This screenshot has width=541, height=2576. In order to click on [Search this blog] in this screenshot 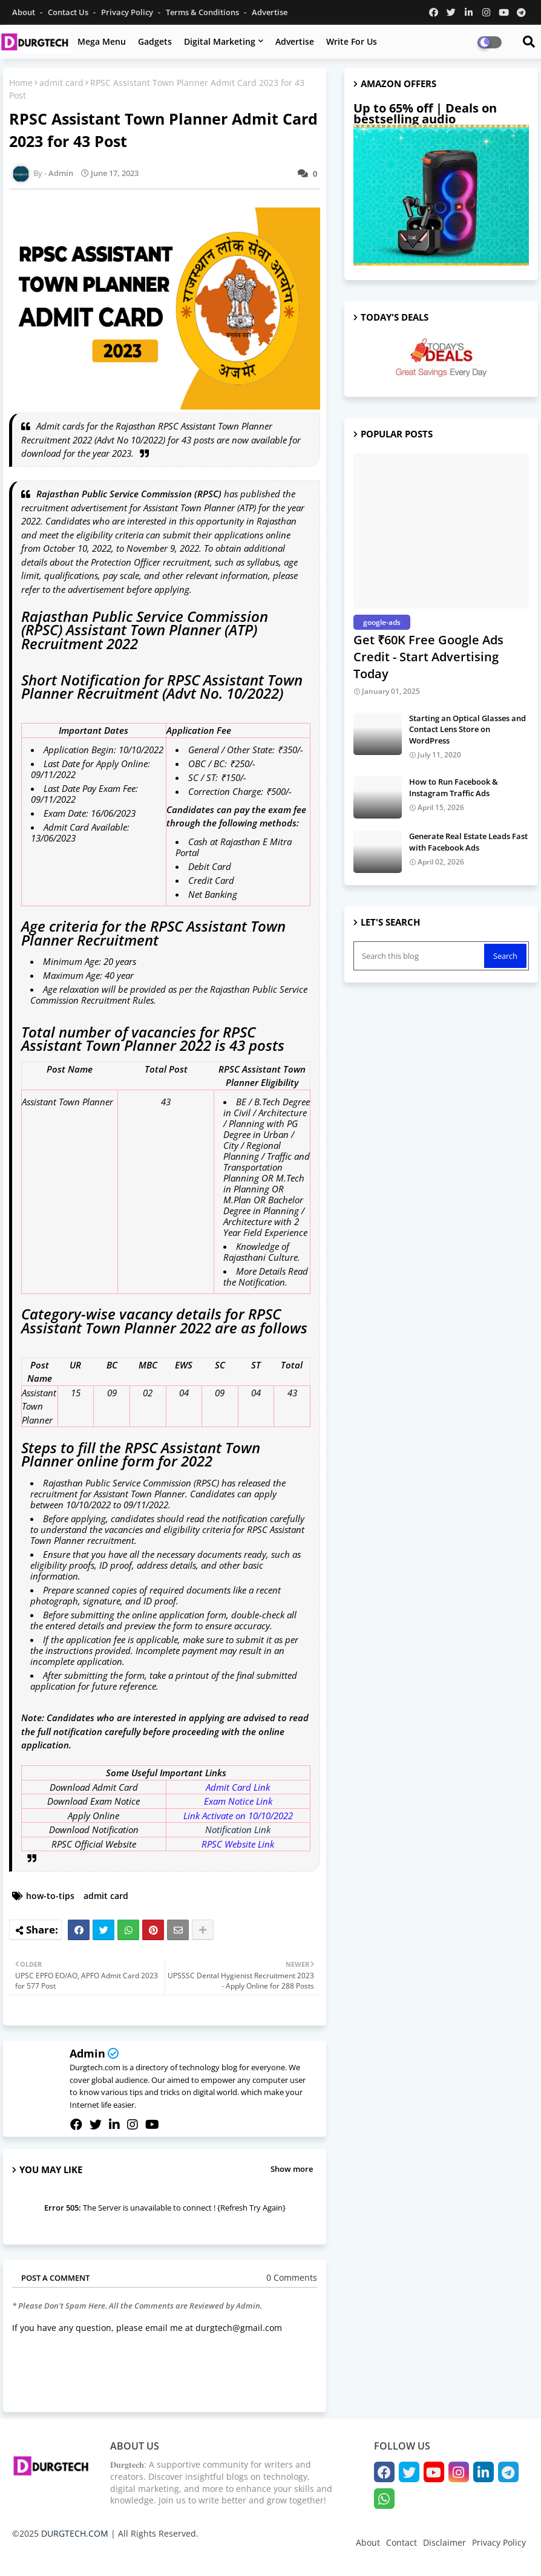, I will do `click(420, 956)`.